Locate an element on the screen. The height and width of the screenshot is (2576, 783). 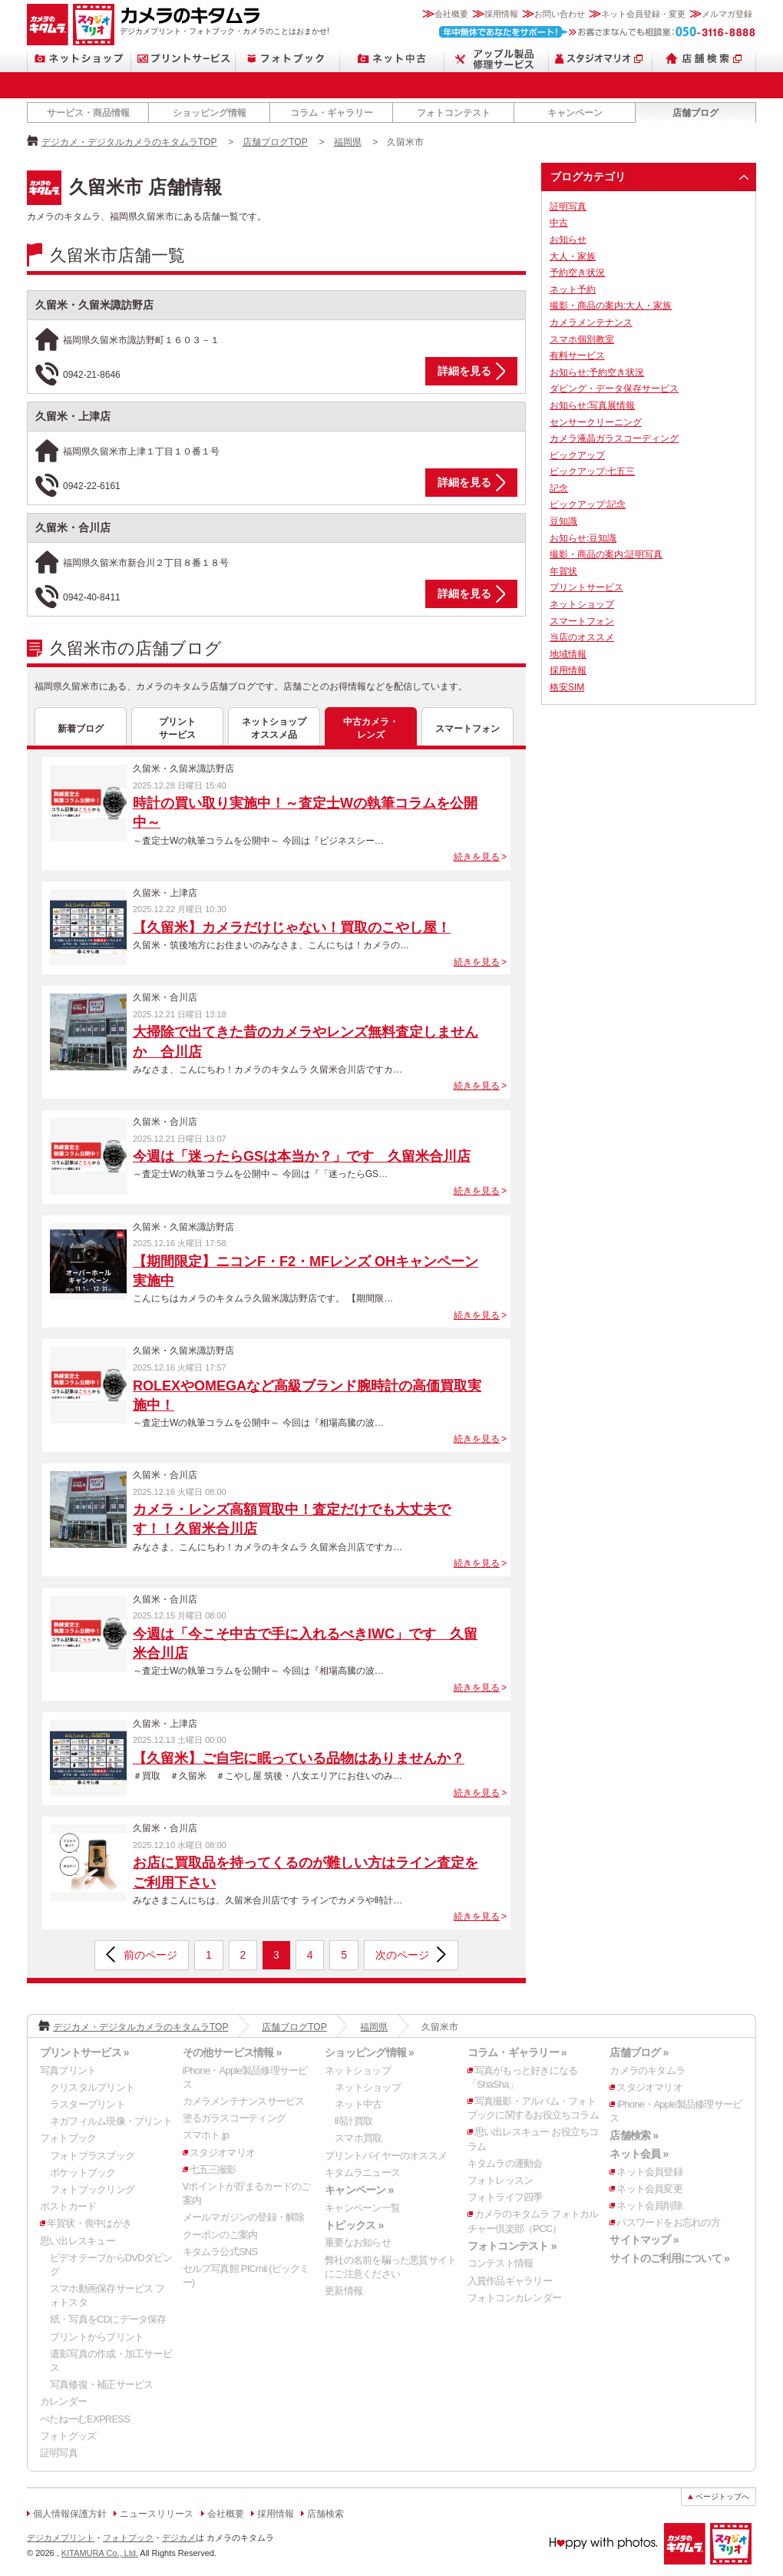
デジカメ is located at coordinates (179, 2537).